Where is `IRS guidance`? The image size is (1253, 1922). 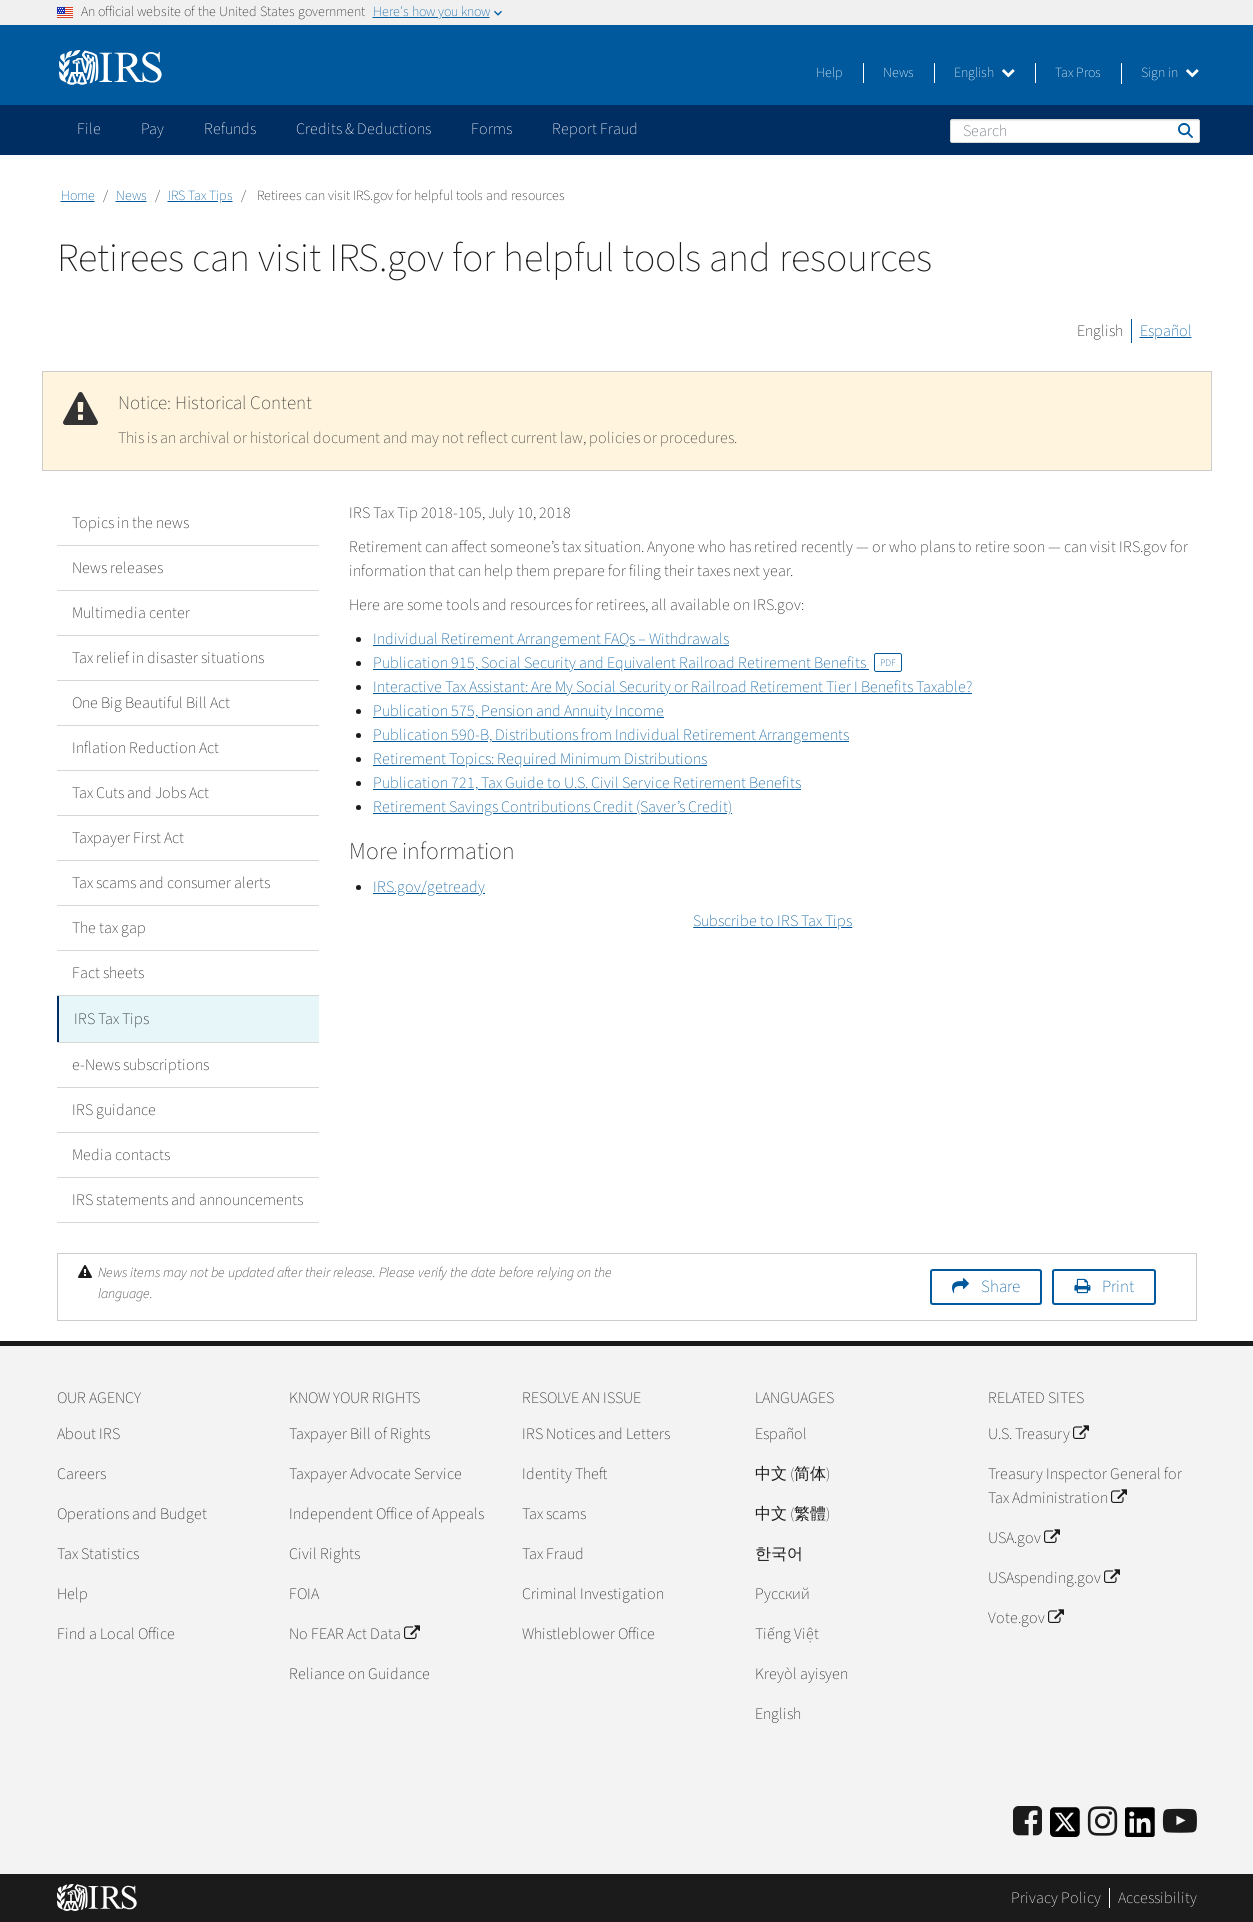
IRS guidance is located at coordinates (114, 1108).